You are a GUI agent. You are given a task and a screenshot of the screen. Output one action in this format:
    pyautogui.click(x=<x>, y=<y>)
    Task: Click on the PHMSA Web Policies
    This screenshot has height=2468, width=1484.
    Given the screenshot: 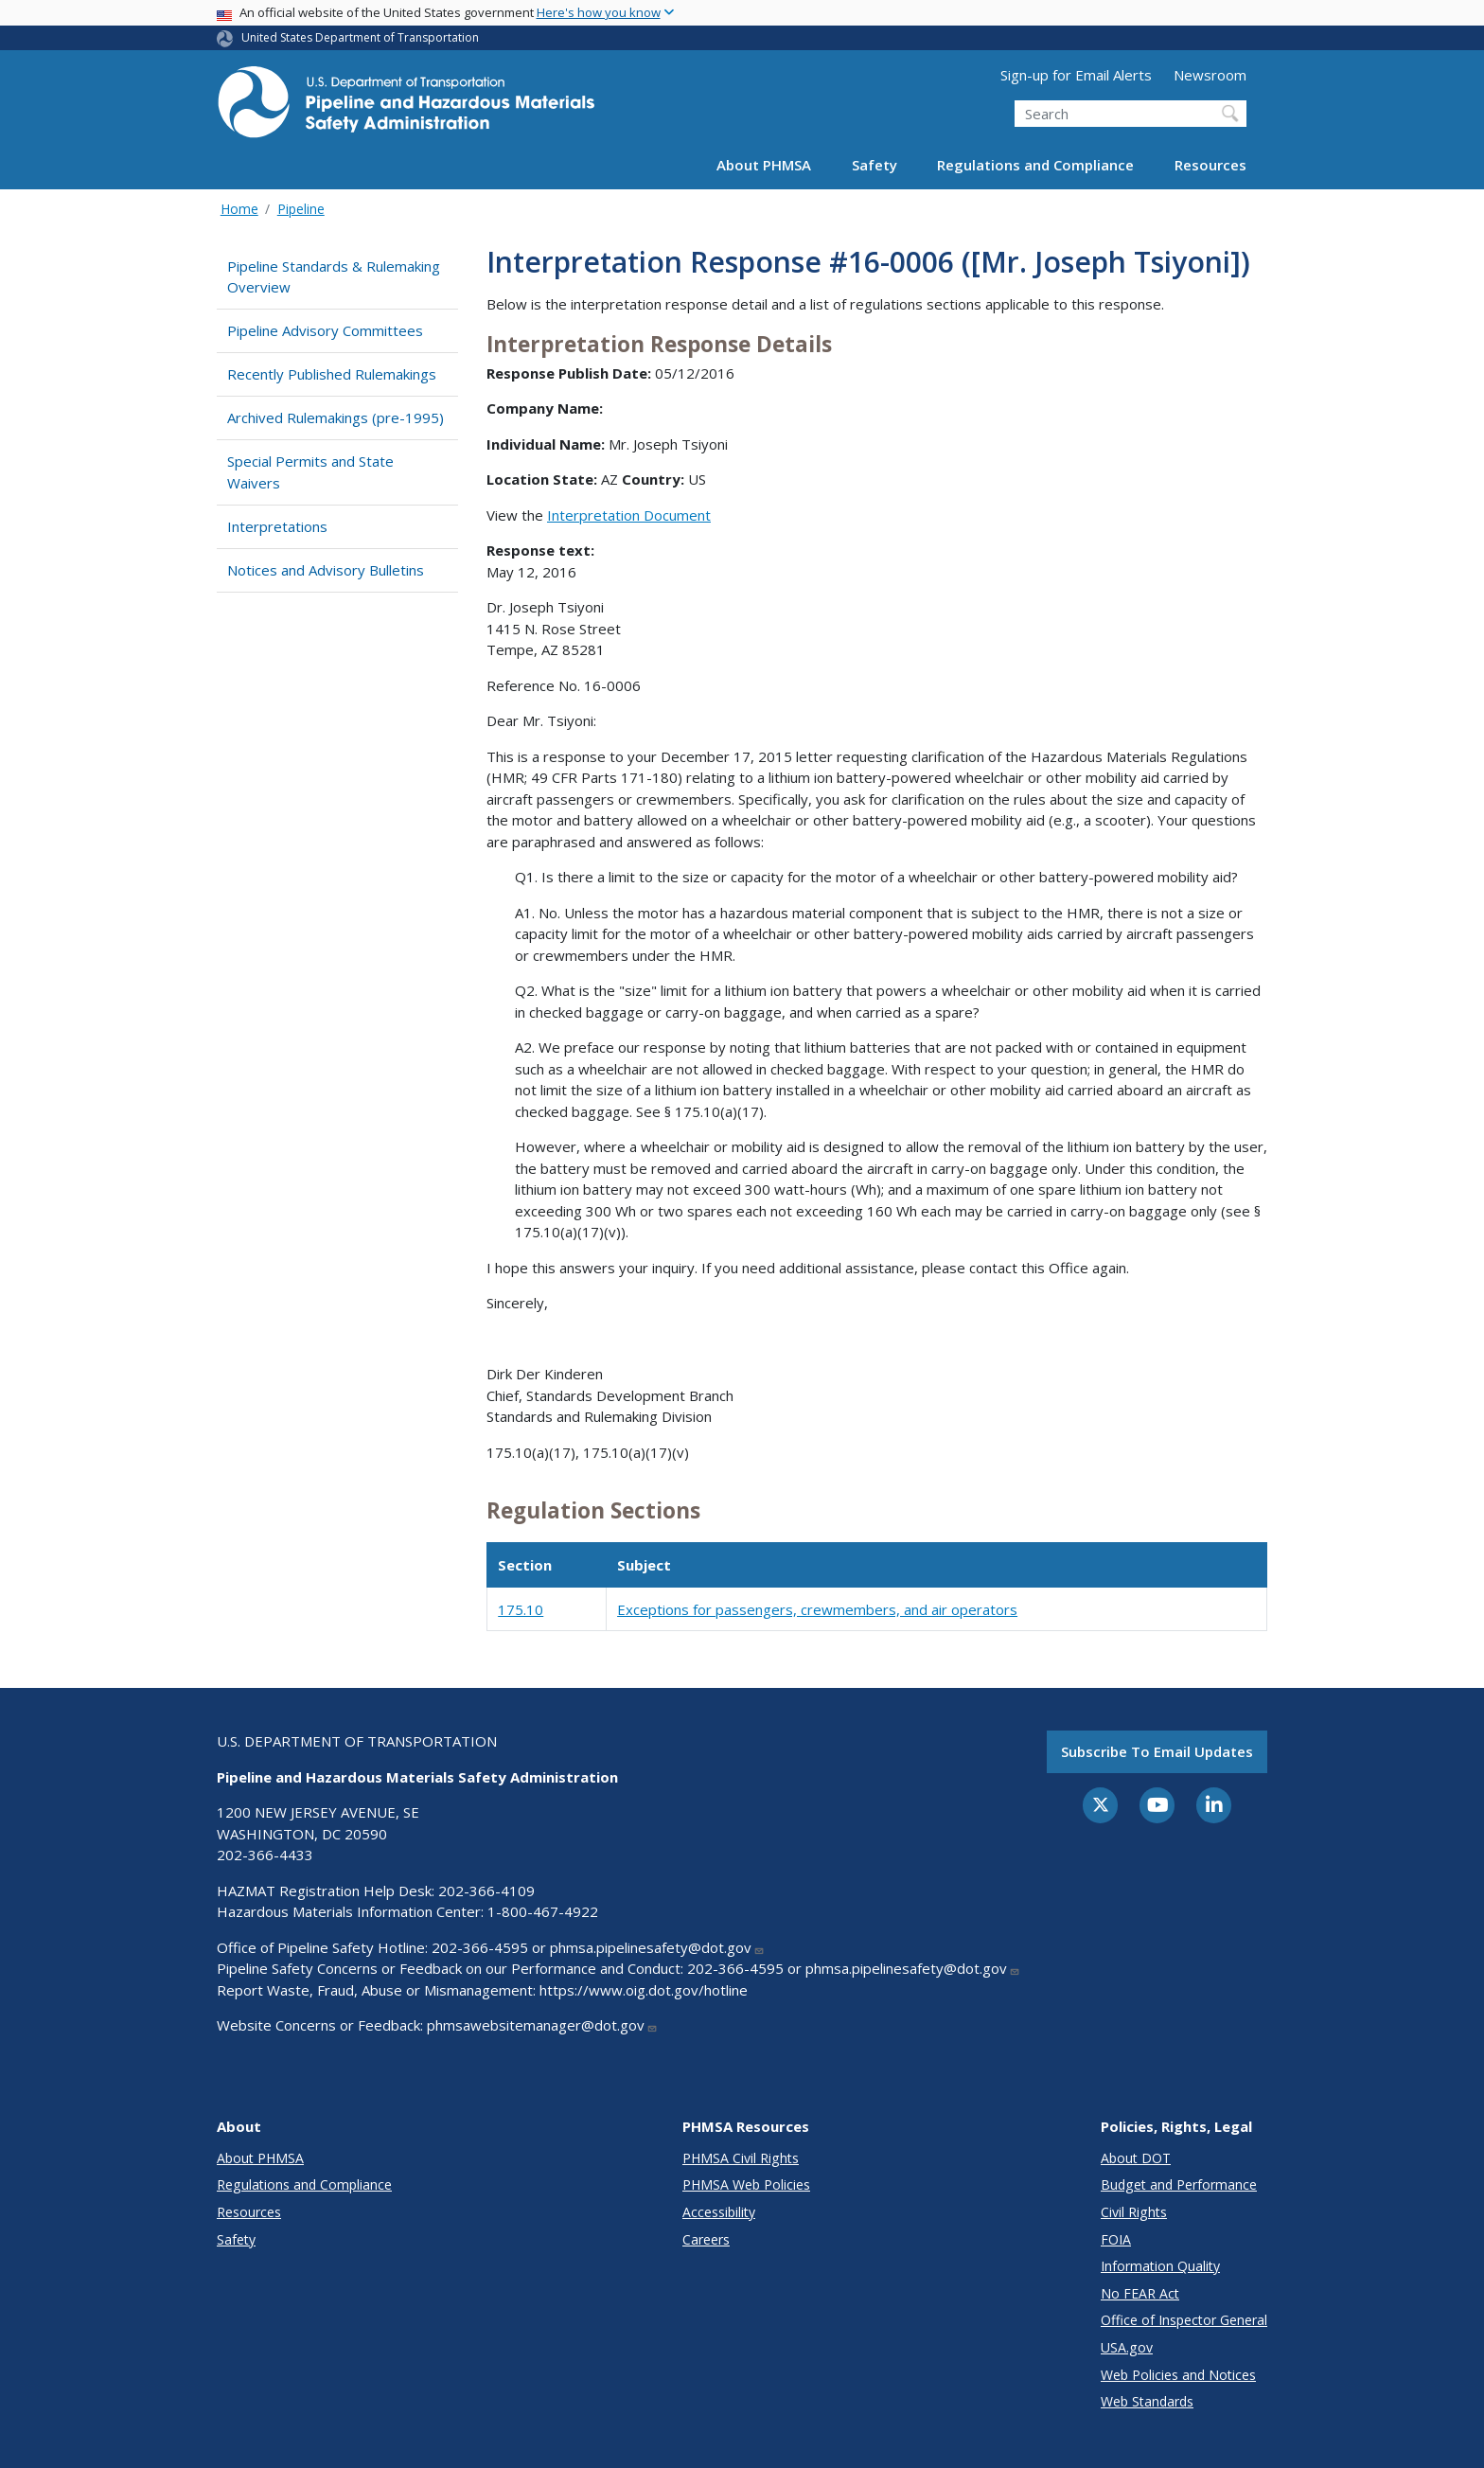 What is the action you would take?
    pyautogui.click(x=746, y=2184)
    